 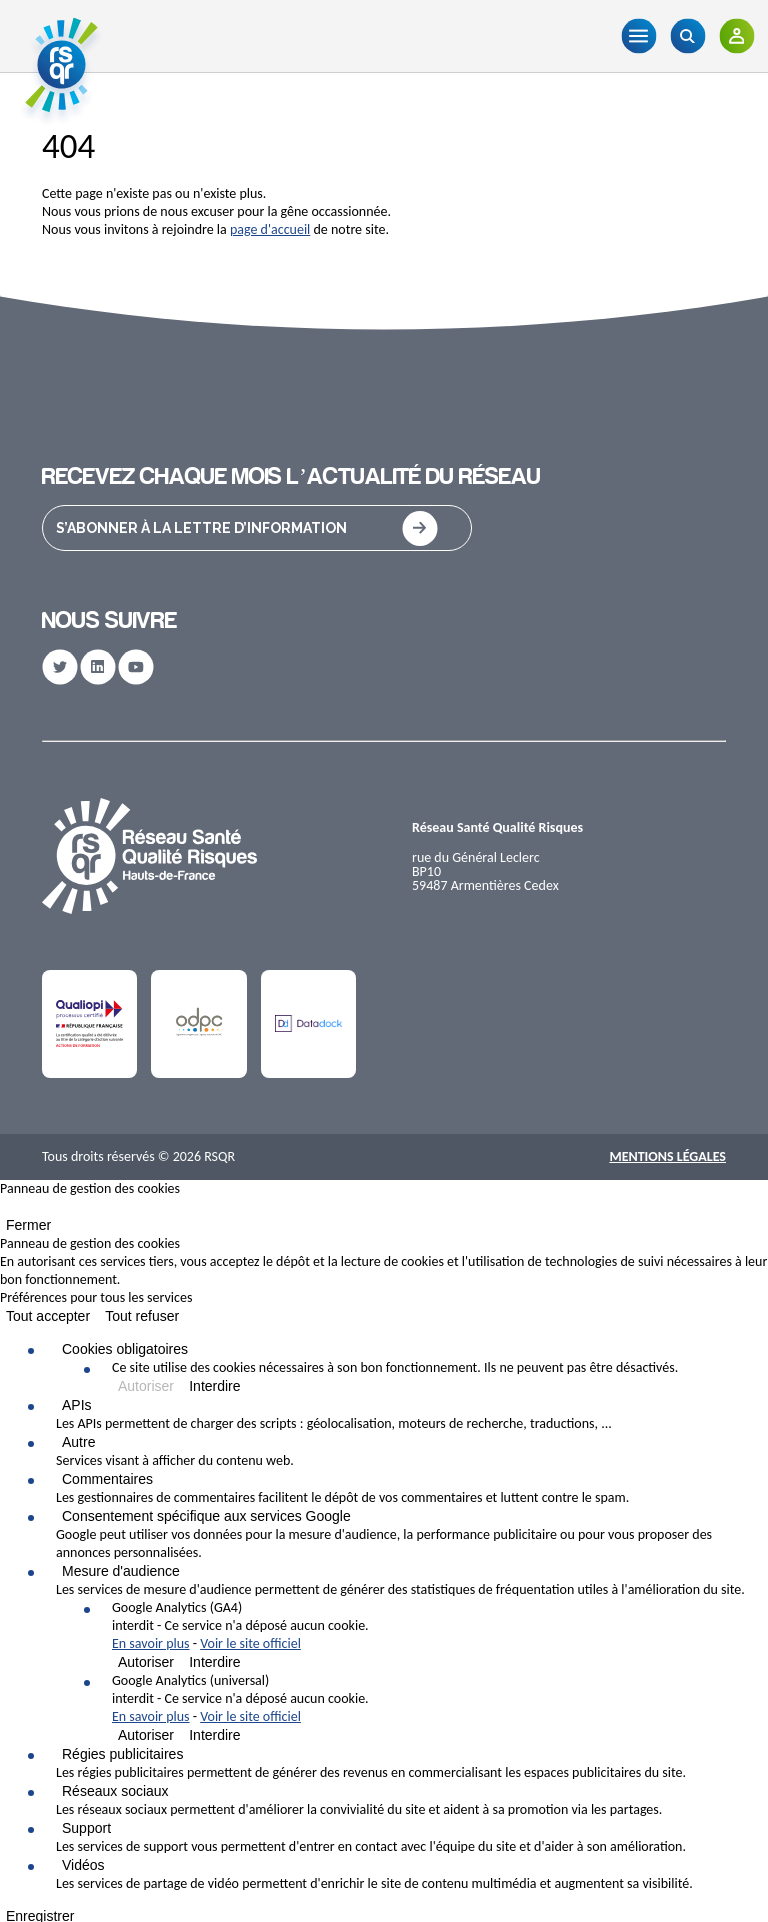 I want to click on Support, so click(x=86, y=1828).